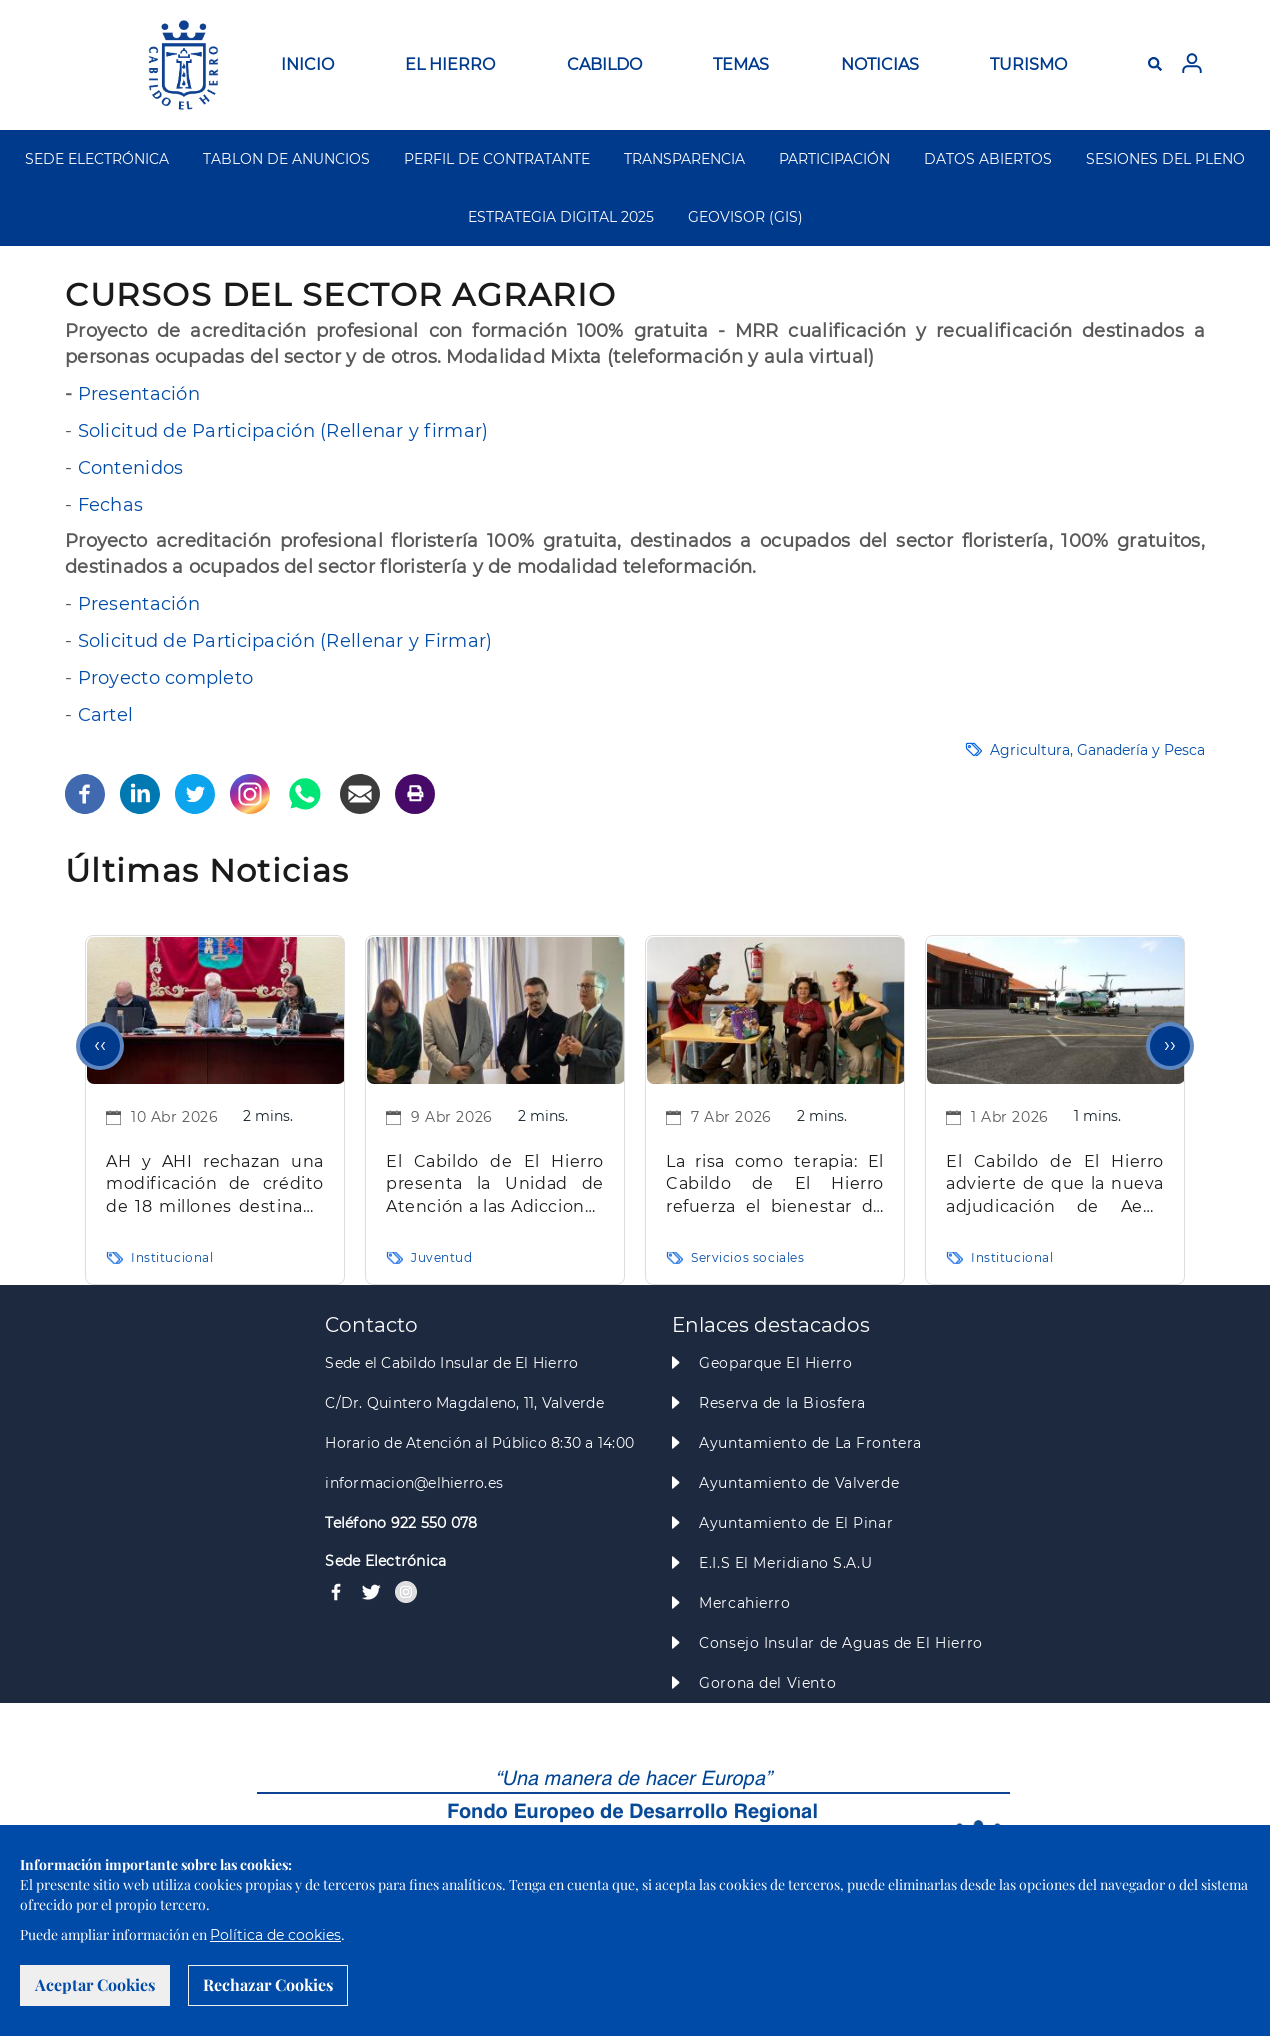 This screenshot has width=1270, height=2036. Describe the element at coordinates (285, 641) in the screenshot. I see `Solicitud de Participación (Rellenar y Firmar)` at that location.